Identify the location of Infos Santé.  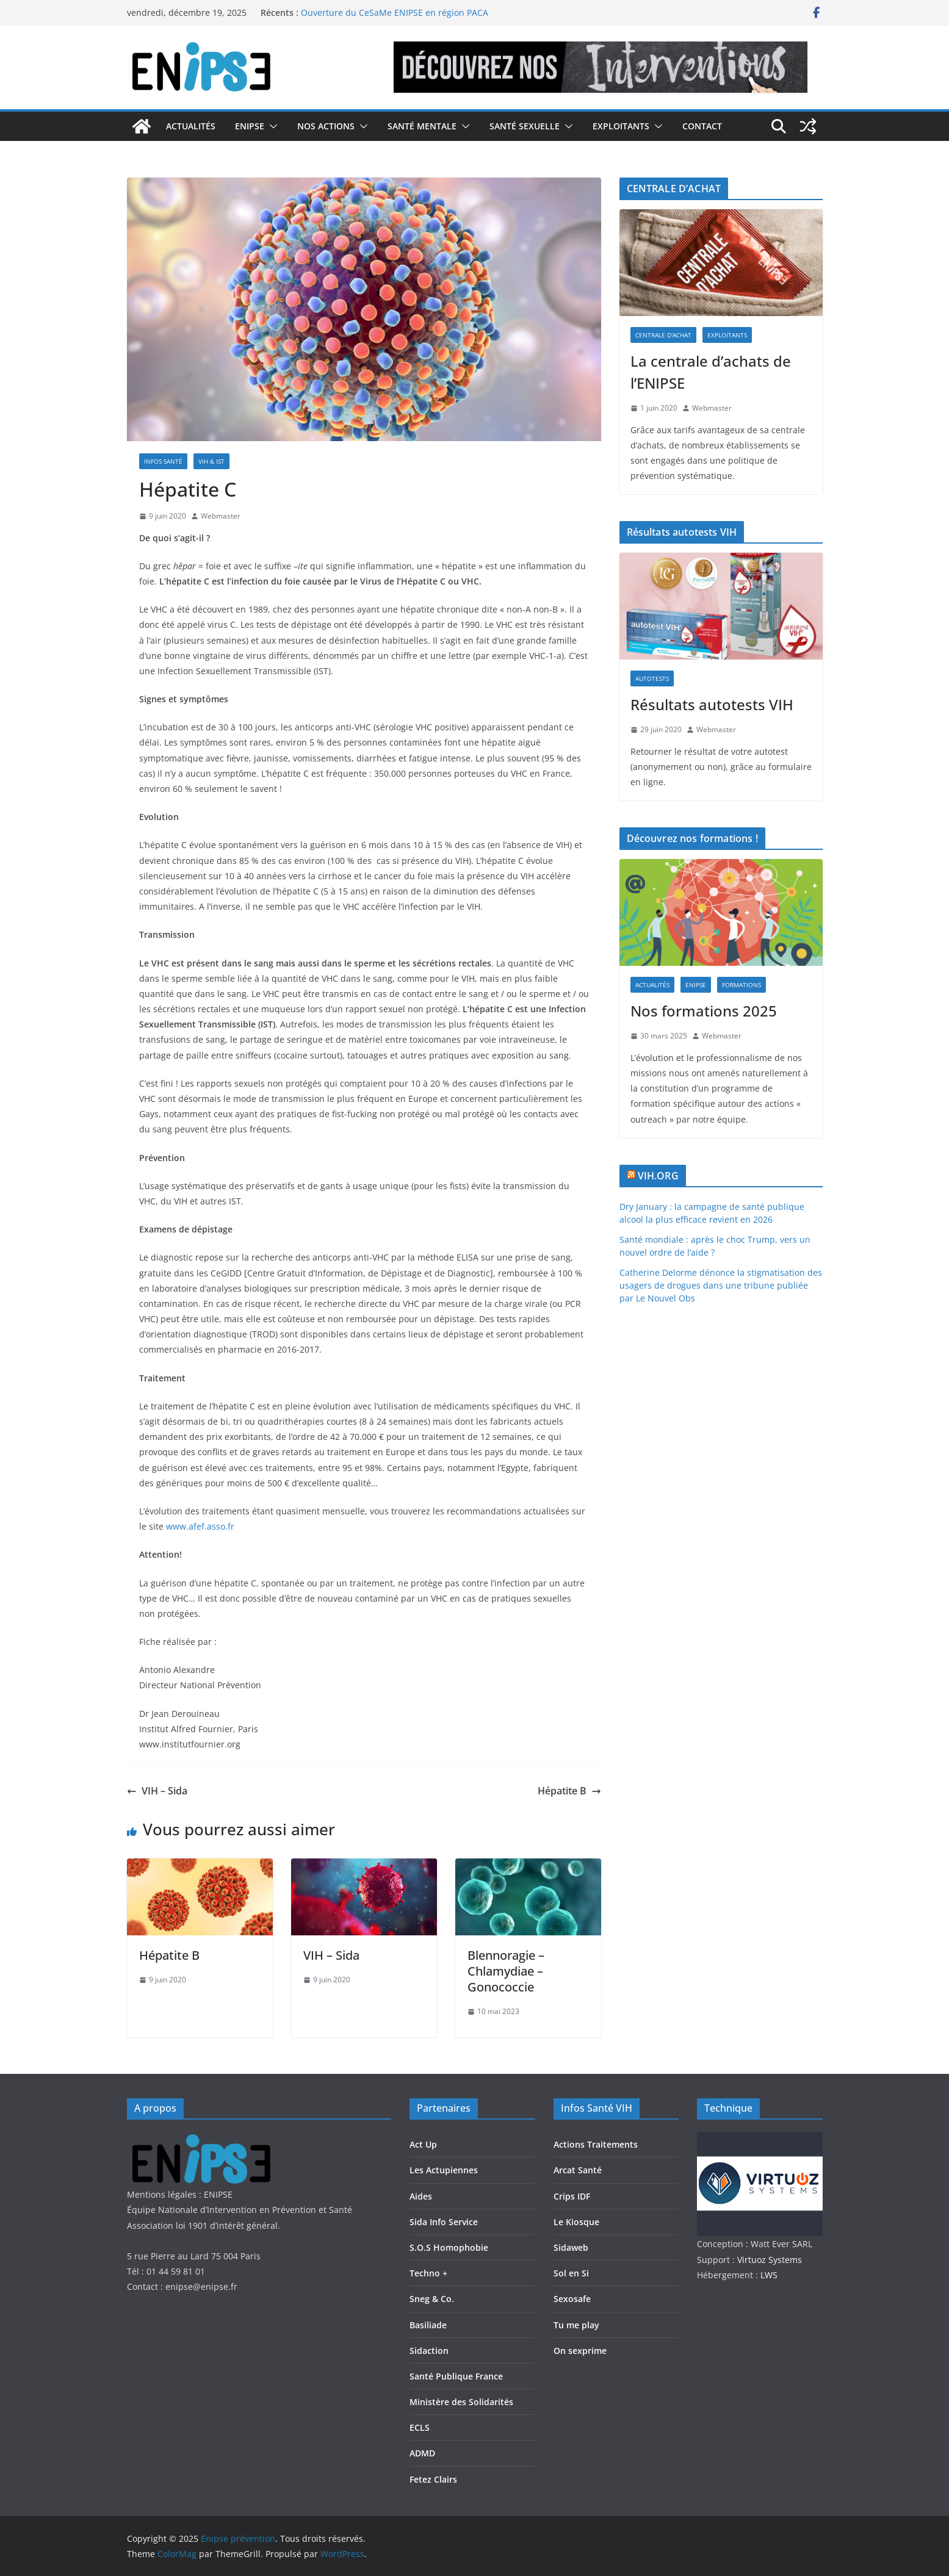
(163, 461).